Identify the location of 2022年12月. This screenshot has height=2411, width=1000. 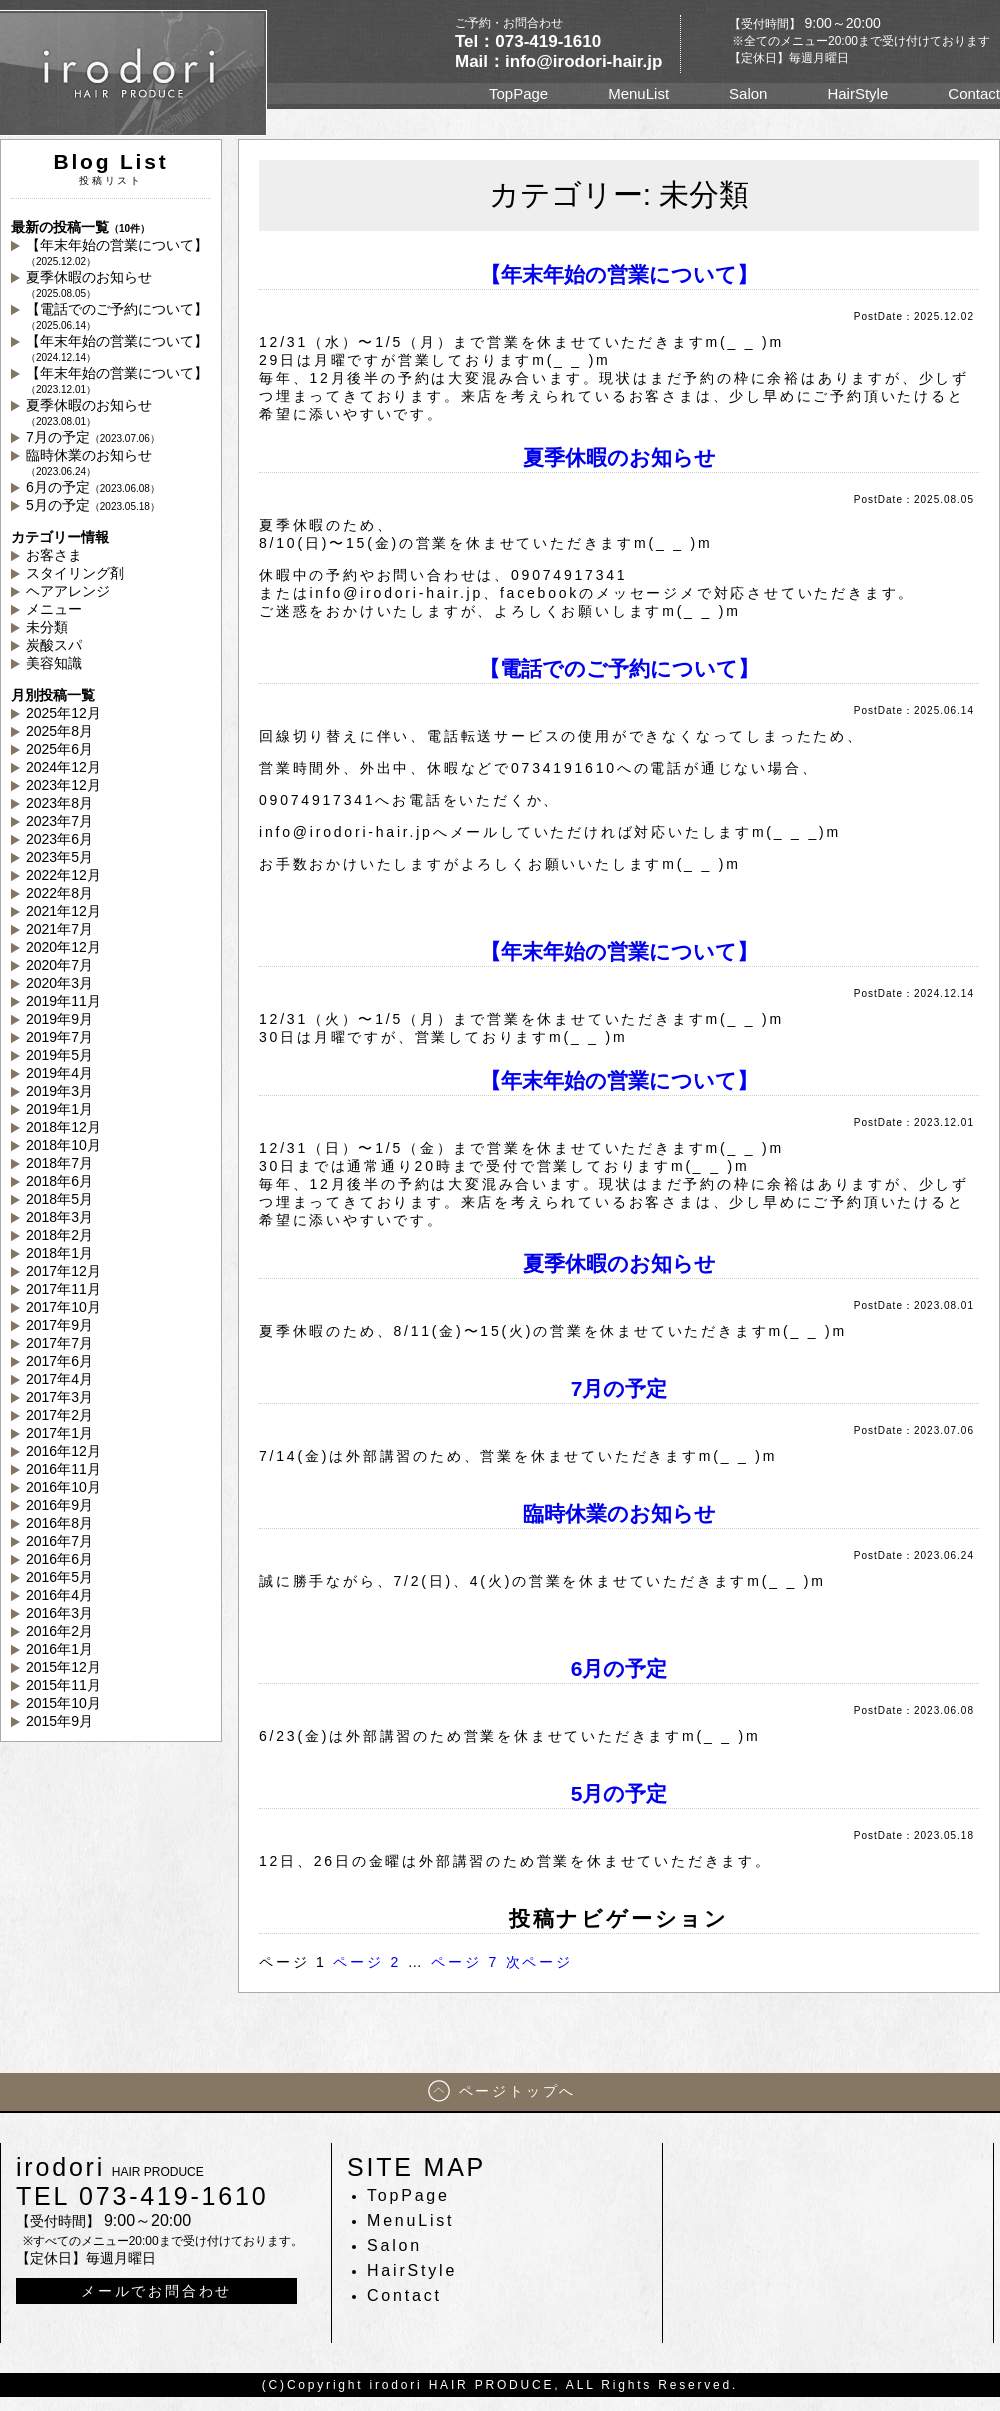
(63, 875).